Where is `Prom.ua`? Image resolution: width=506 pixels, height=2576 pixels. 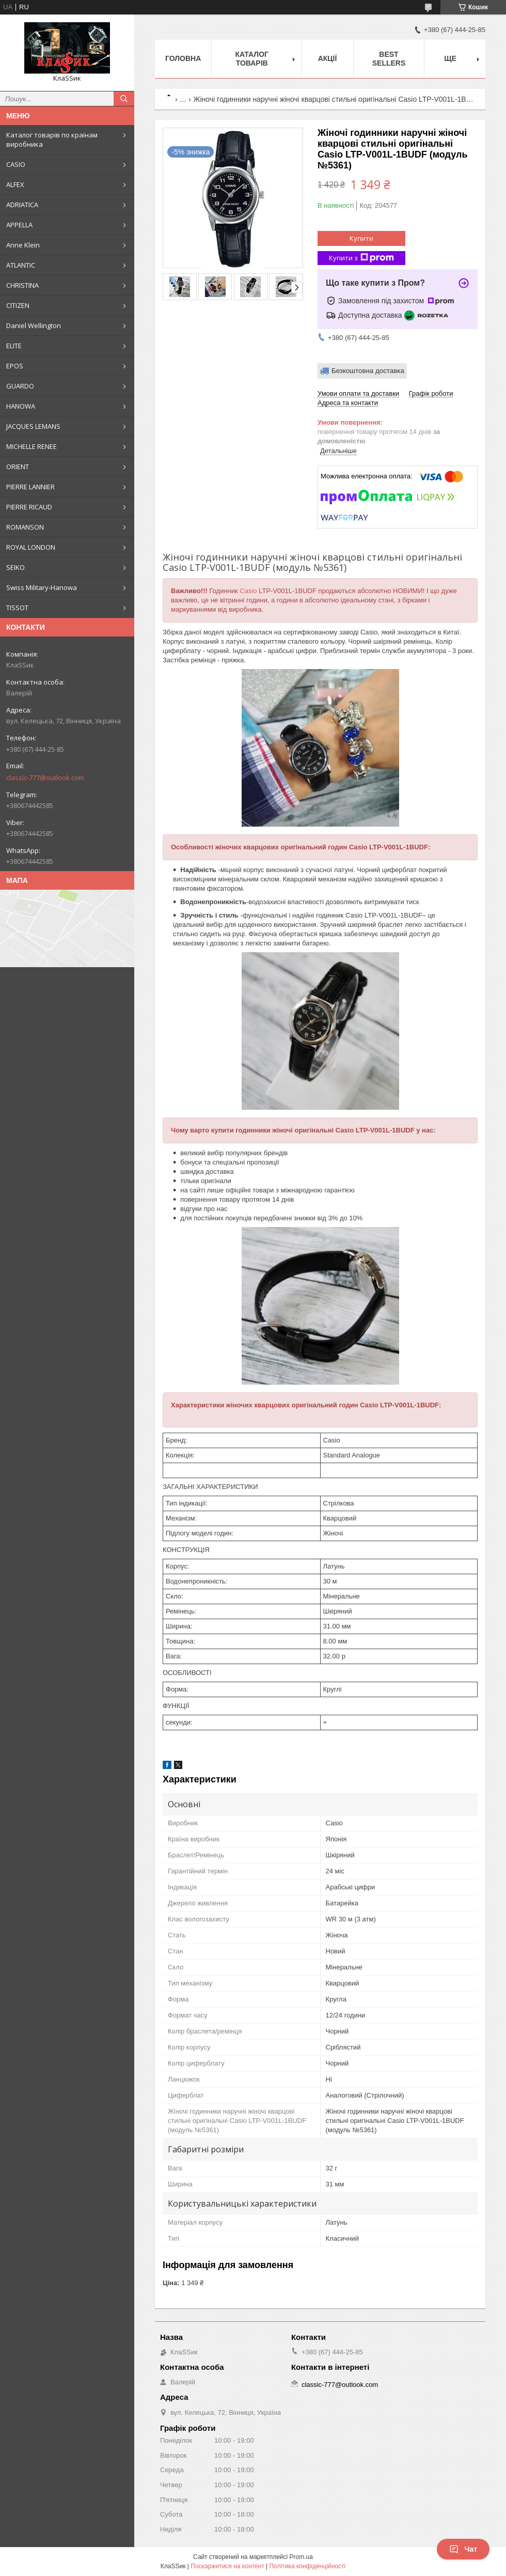
Prom.ua is located at coordinates (301, 2557).